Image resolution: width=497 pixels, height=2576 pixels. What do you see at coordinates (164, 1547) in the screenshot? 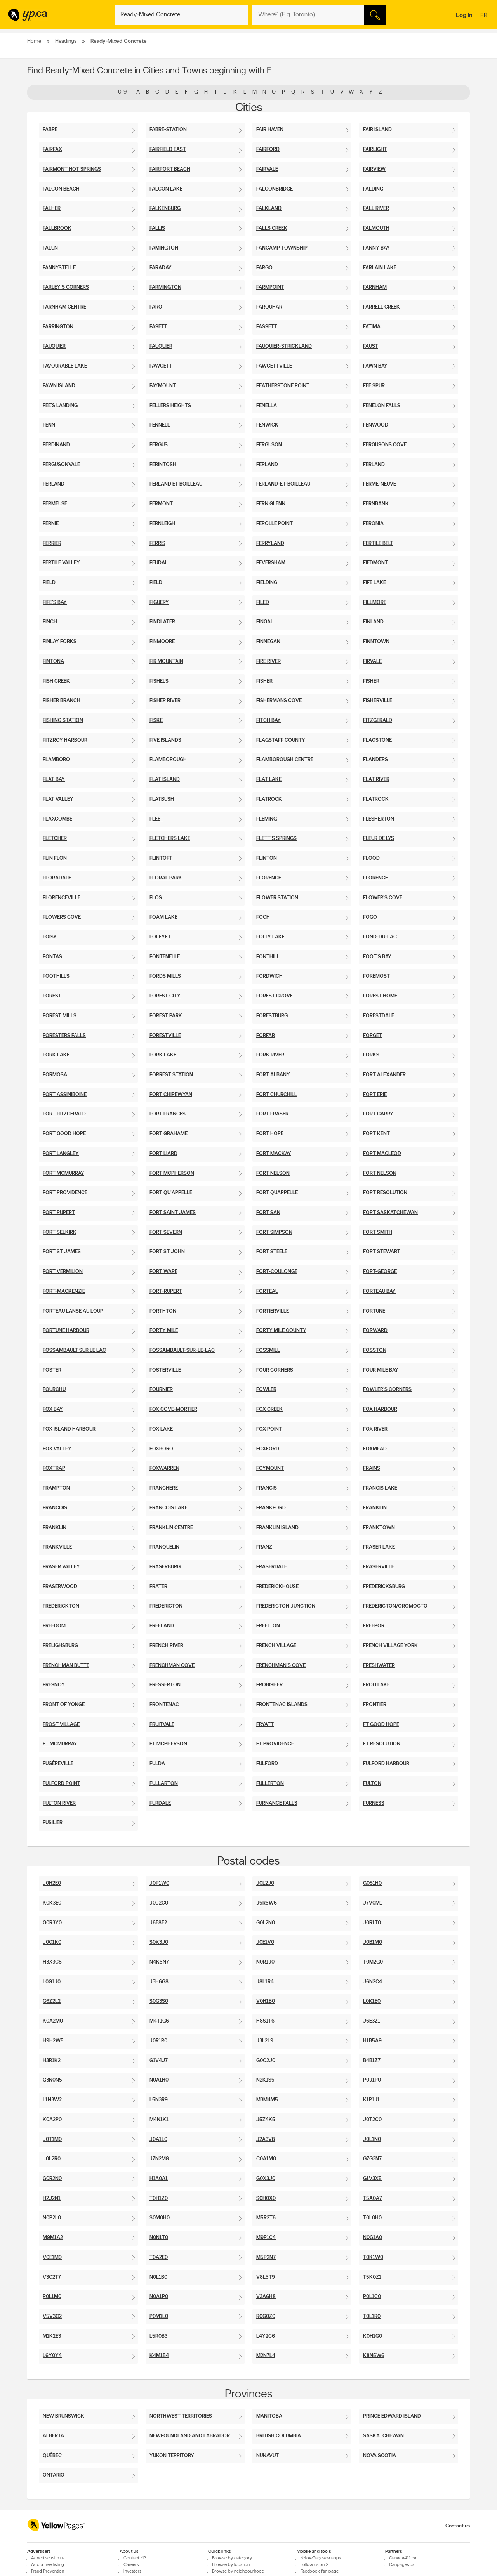
I see `Franquelin` at bounding box center [164, 1547].